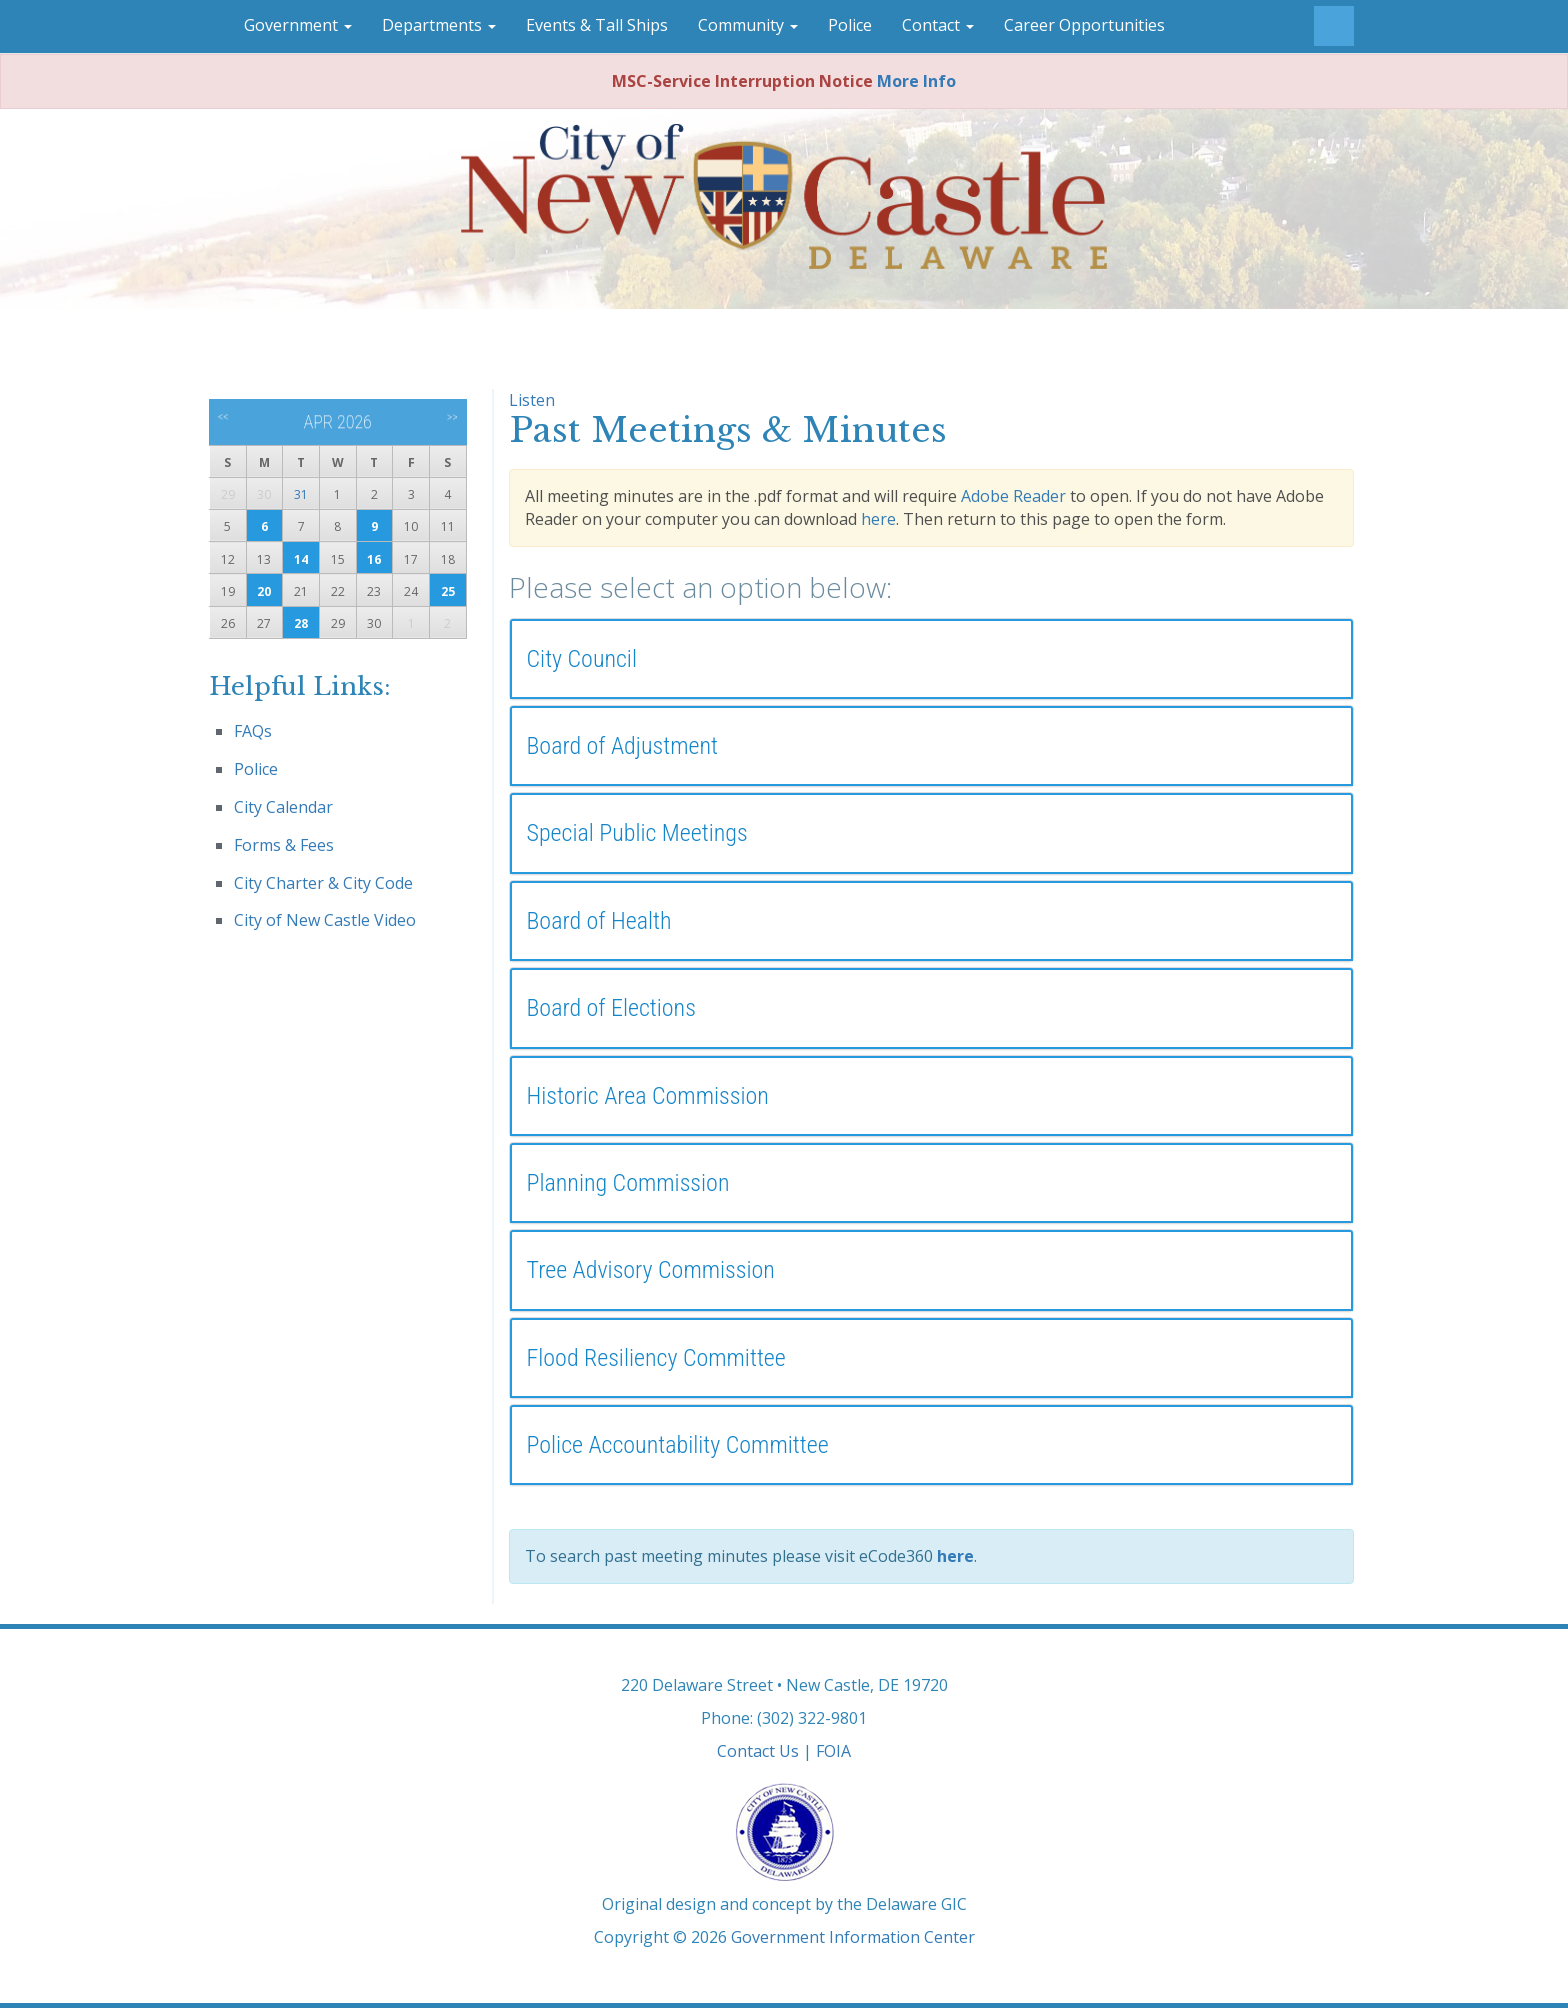 This screenshot has width=1568, height=2008. I want to click on 31, so click(301, 494).